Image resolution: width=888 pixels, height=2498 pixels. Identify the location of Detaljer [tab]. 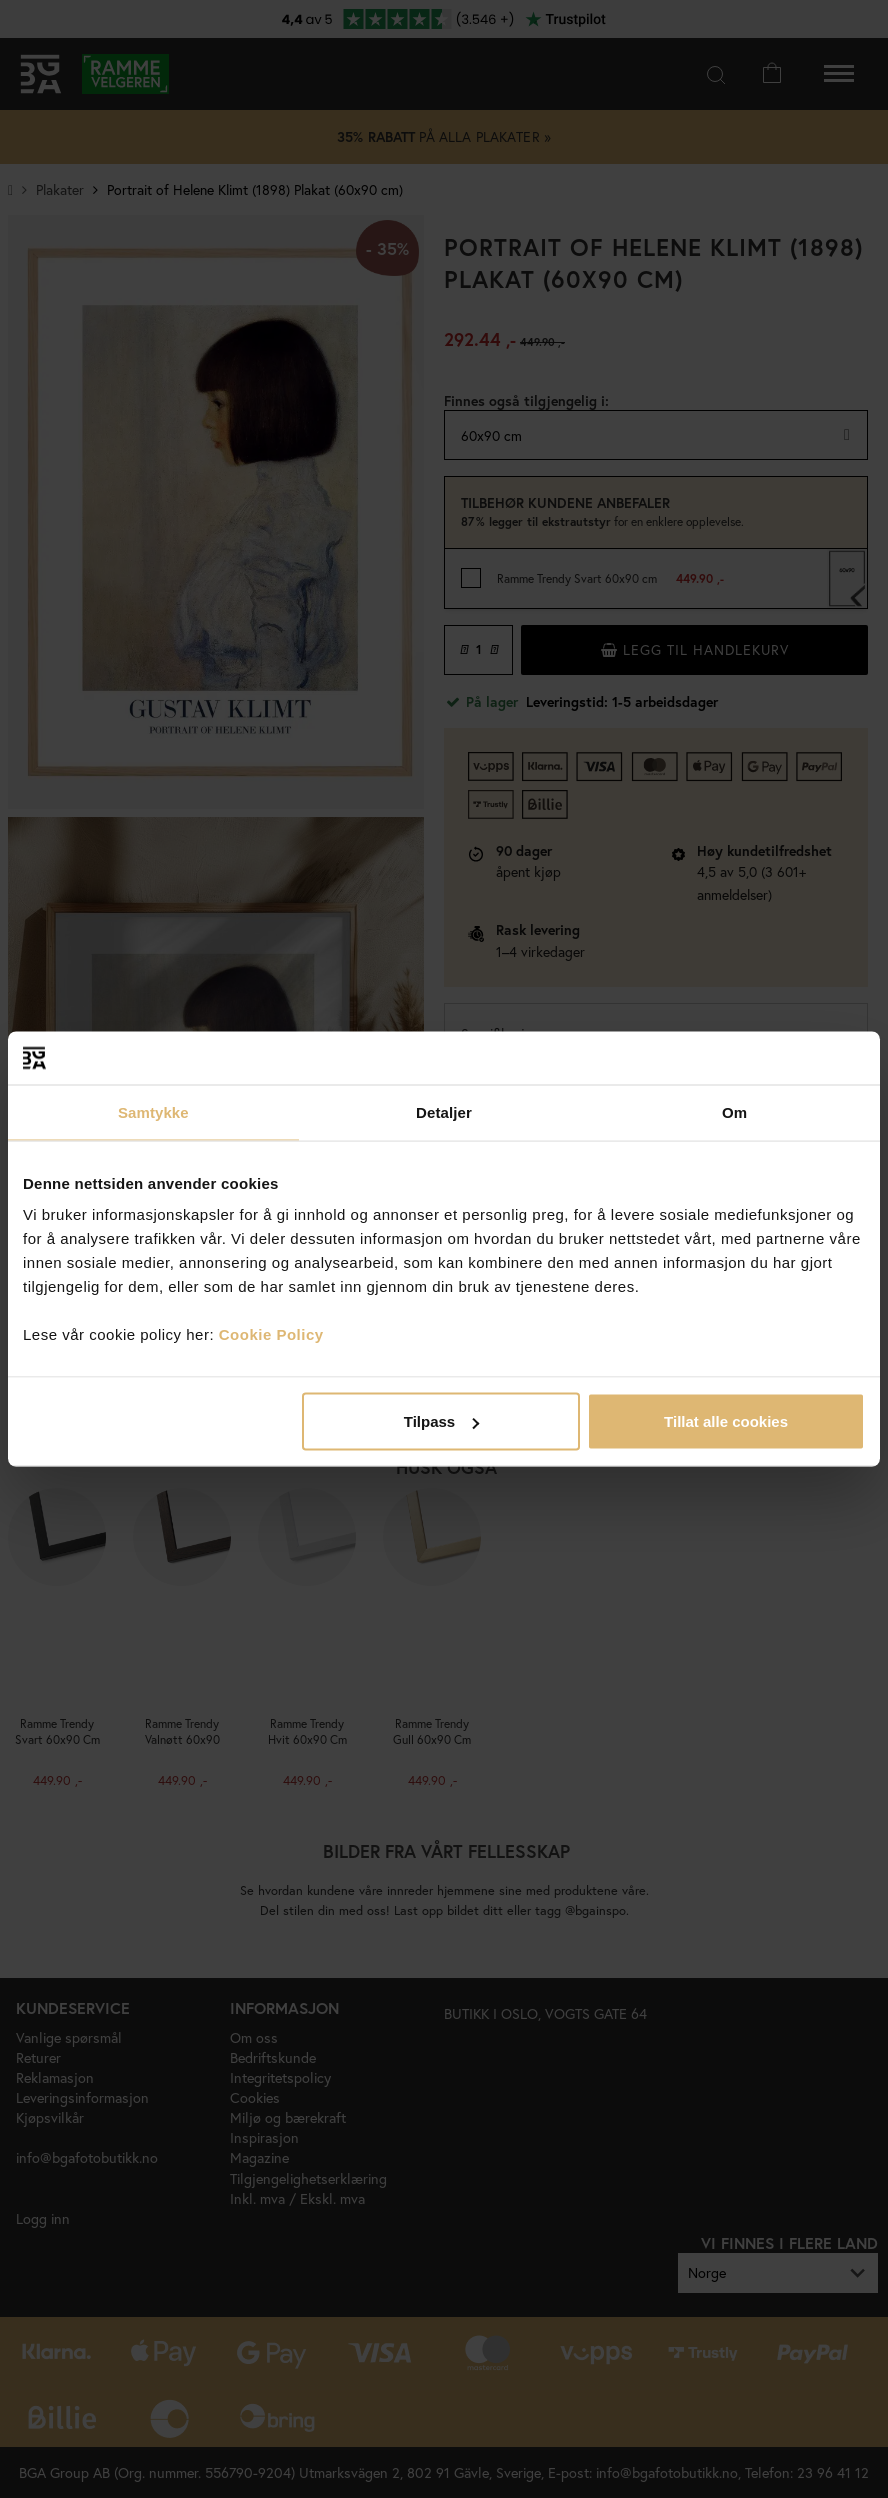
(444, 1111).